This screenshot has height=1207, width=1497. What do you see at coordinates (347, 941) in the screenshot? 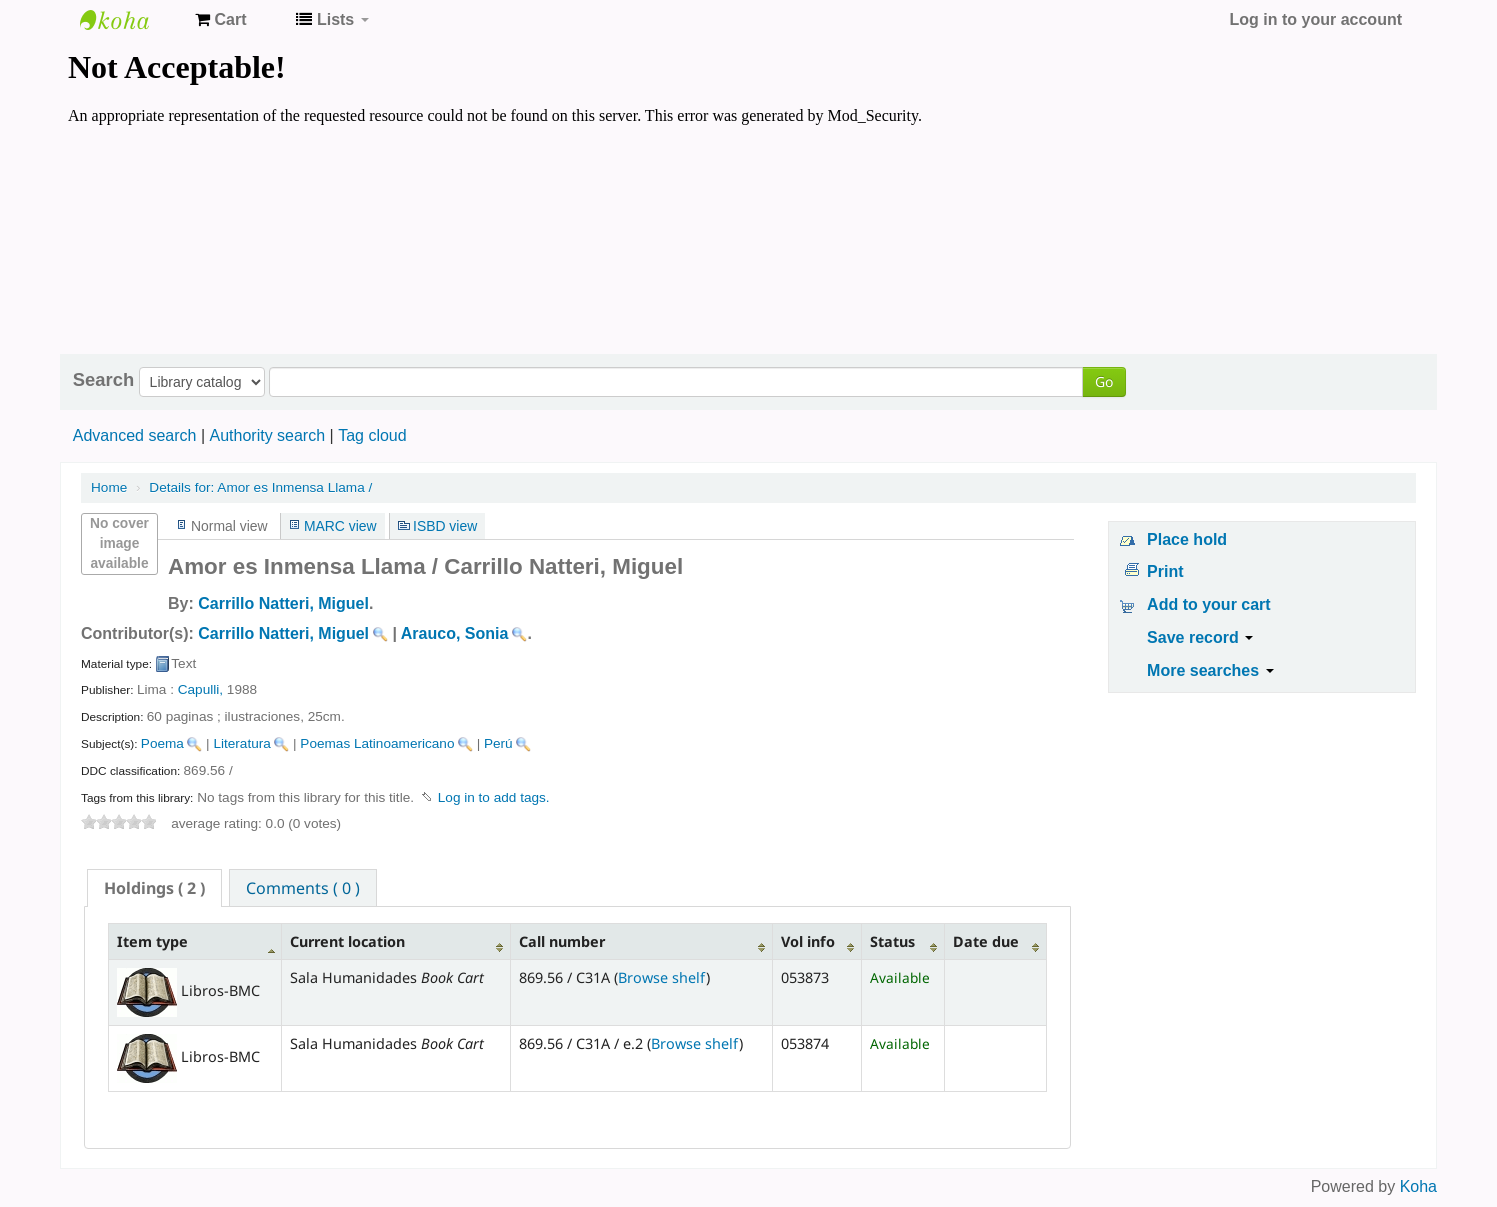
I see `Current location [Current location: activate to sort column ascending]` at bounding box center [347, 941].